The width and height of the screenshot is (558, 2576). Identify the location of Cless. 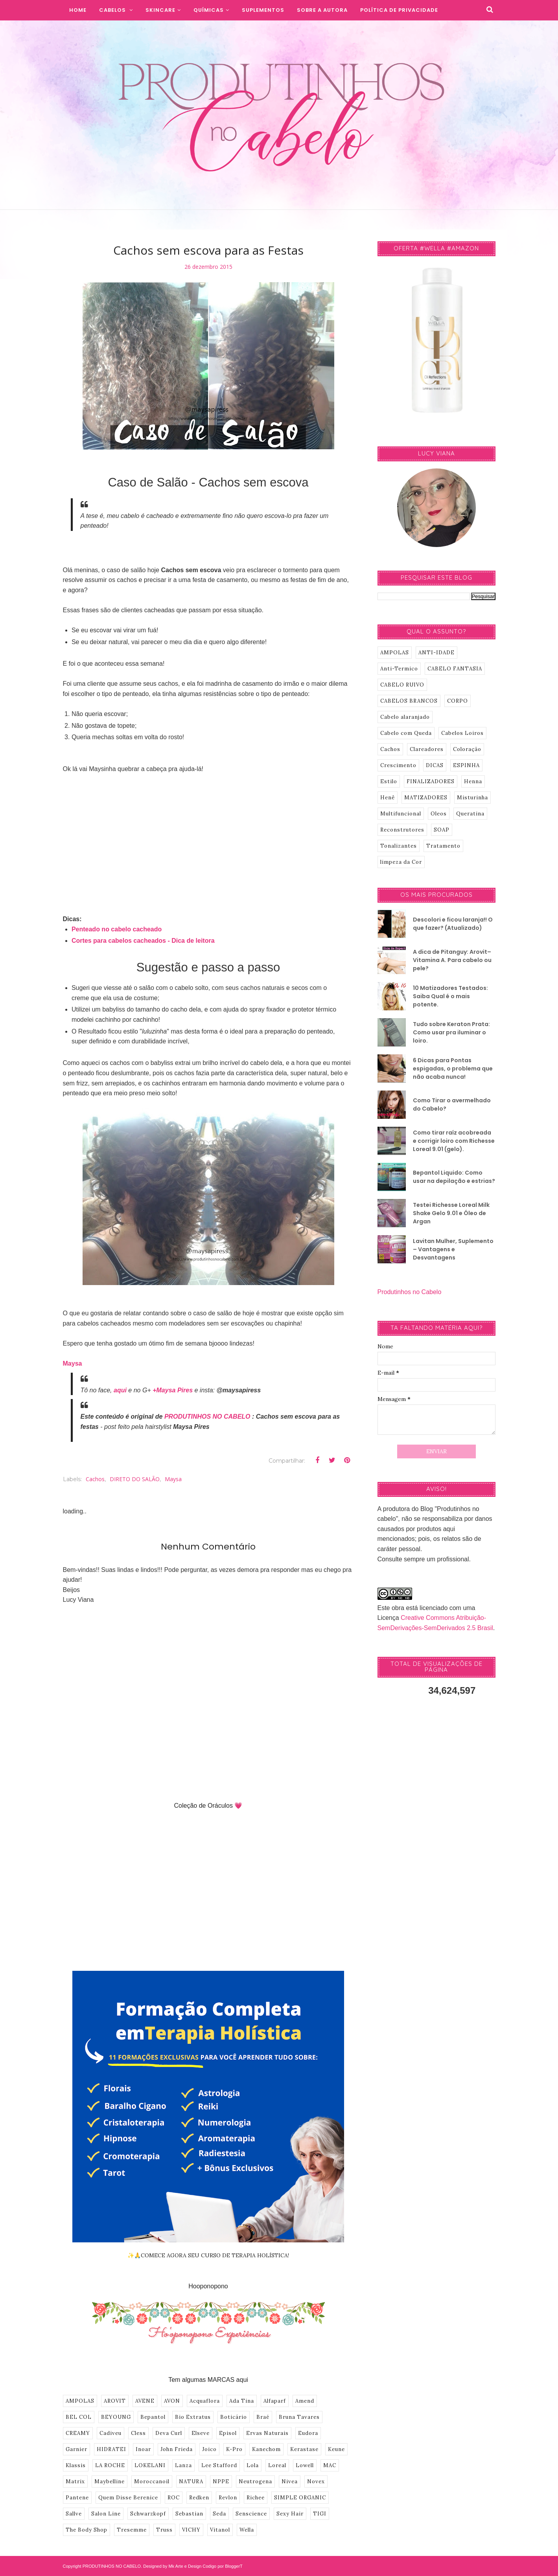
(138, 2433).